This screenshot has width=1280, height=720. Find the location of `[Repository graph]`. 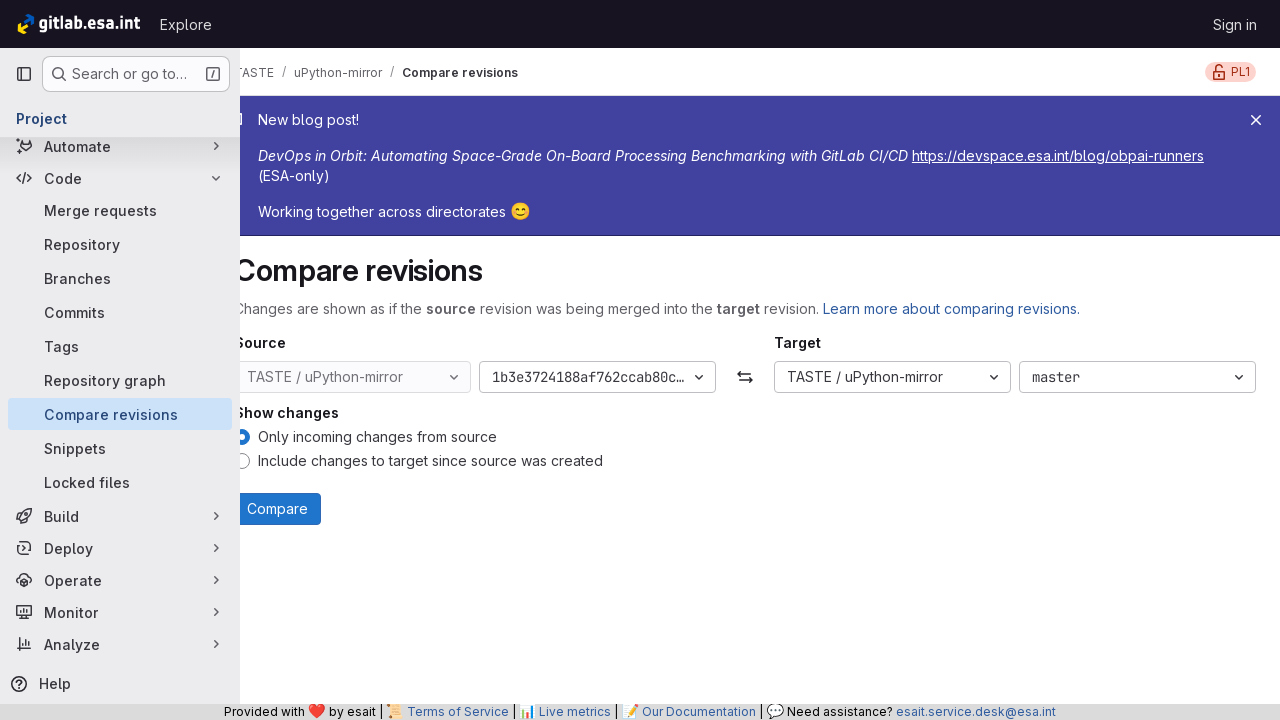

[Repository graph] is located at coordinates (120, 380).